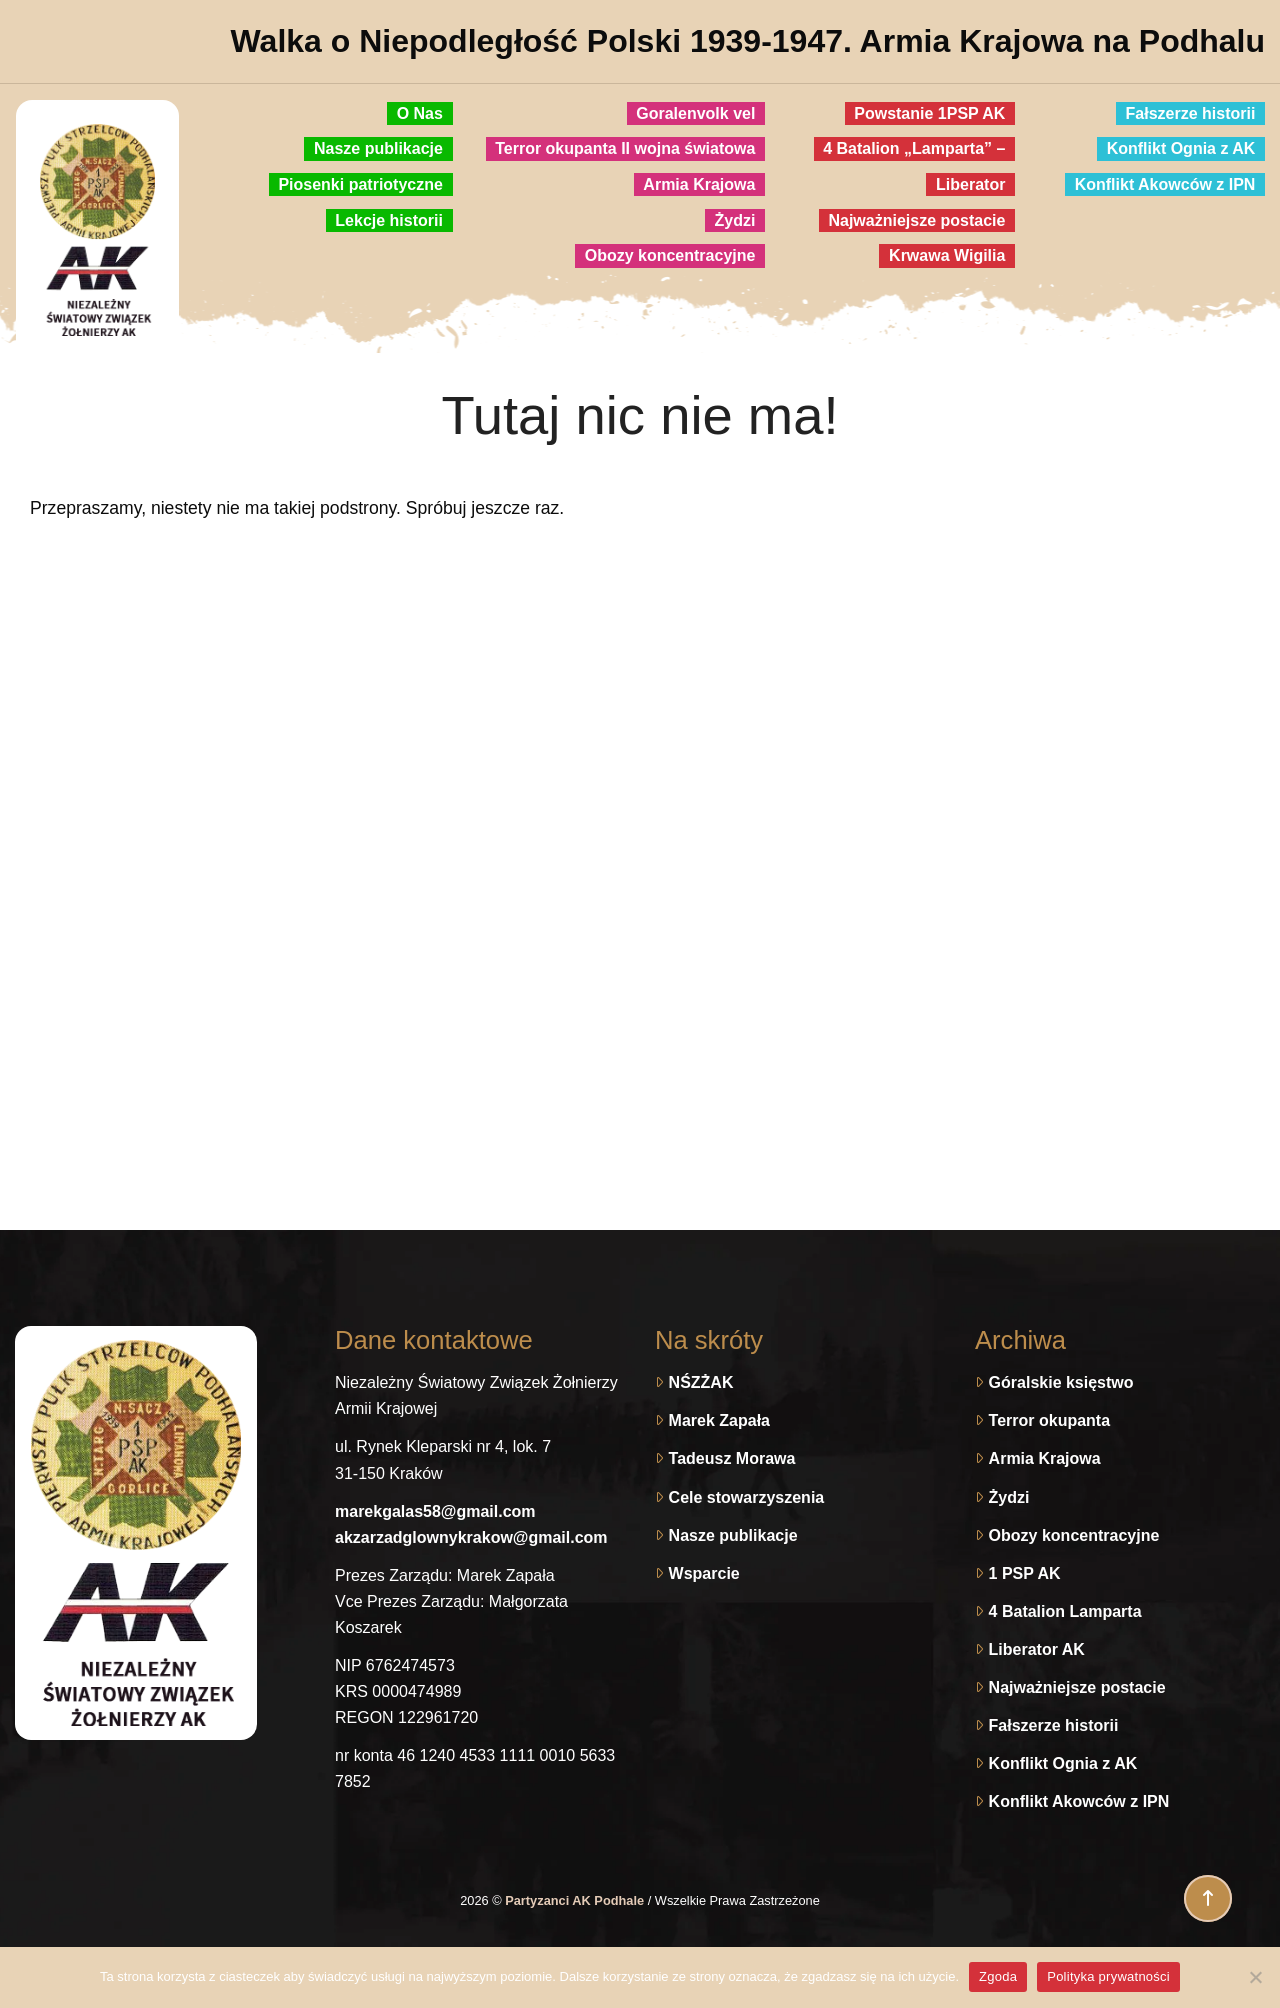 This screenshot has width=1280, height=2008. I want to click on Konflikt Ognia z AK, so click(1063, 1763).